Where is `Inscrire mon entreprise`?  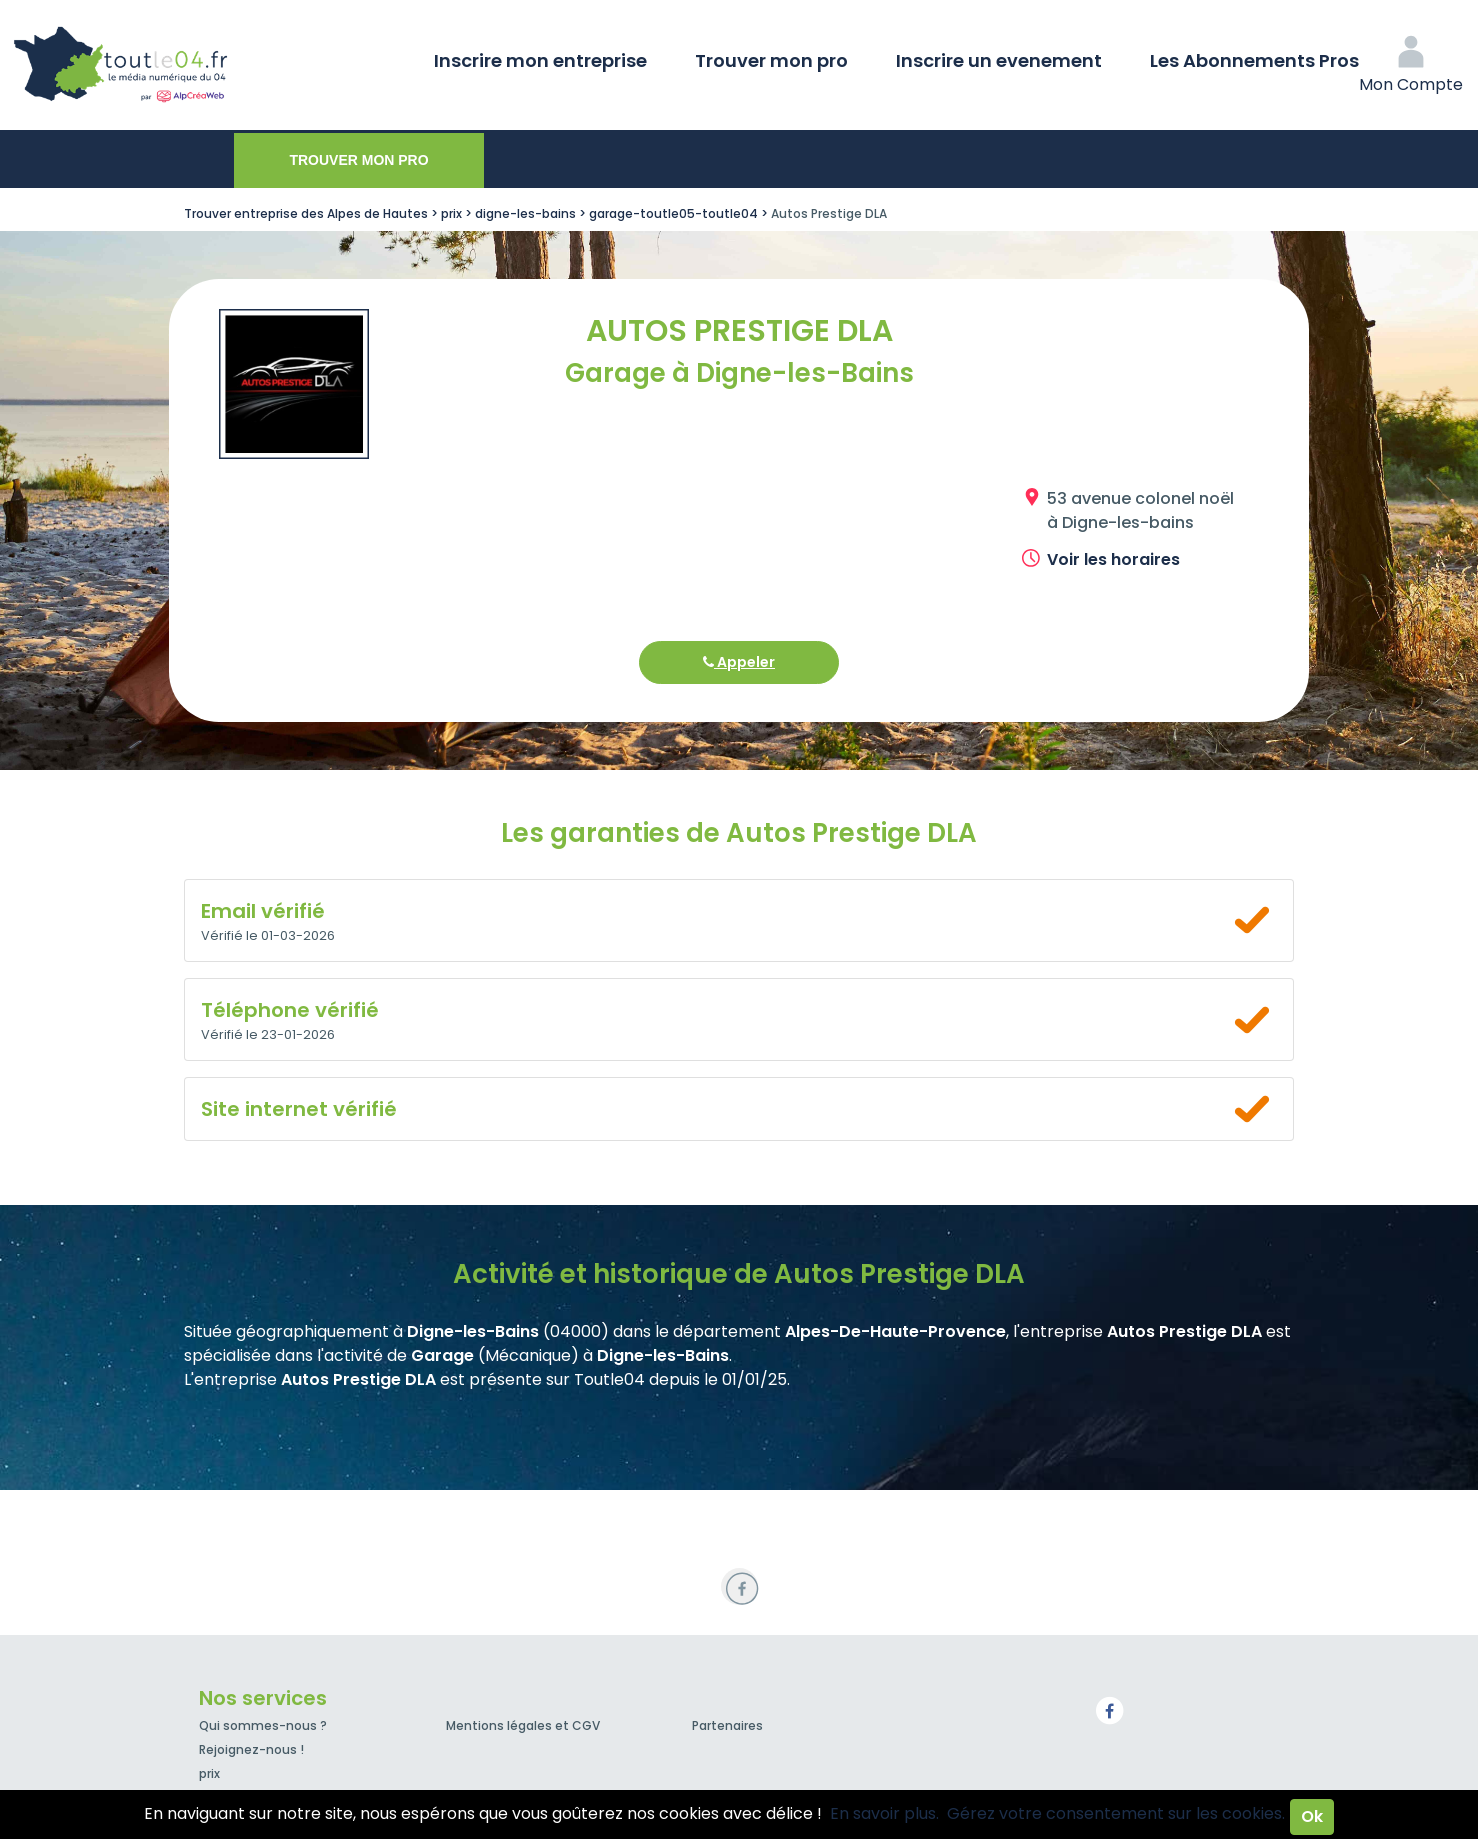 Inscrire mon entreprise is located at coordinates (540, 60).